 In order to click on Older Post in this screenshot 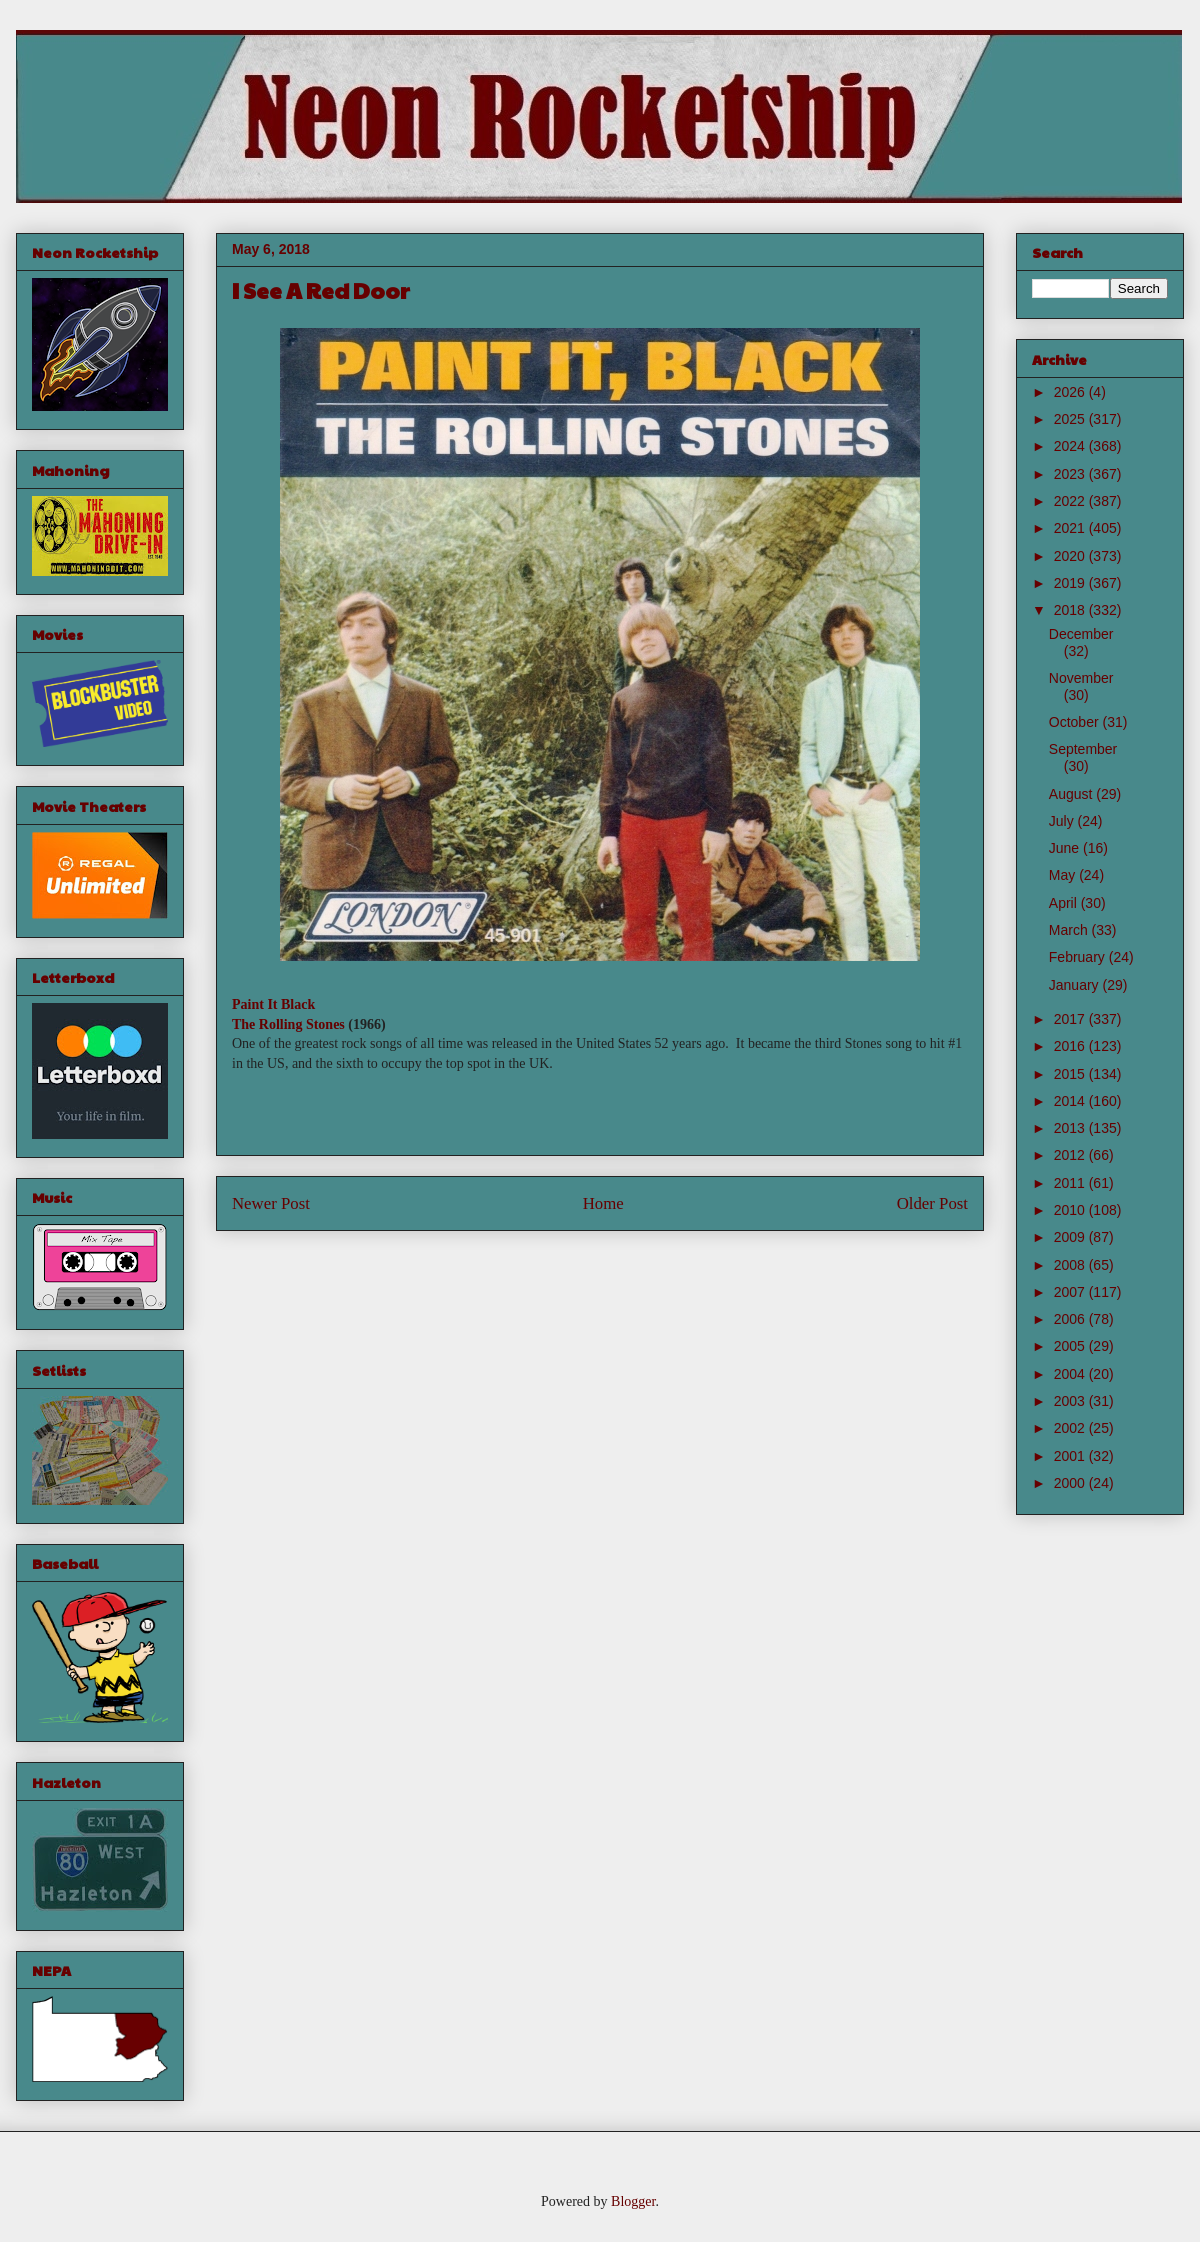, I will do `click(932, 1203)`.